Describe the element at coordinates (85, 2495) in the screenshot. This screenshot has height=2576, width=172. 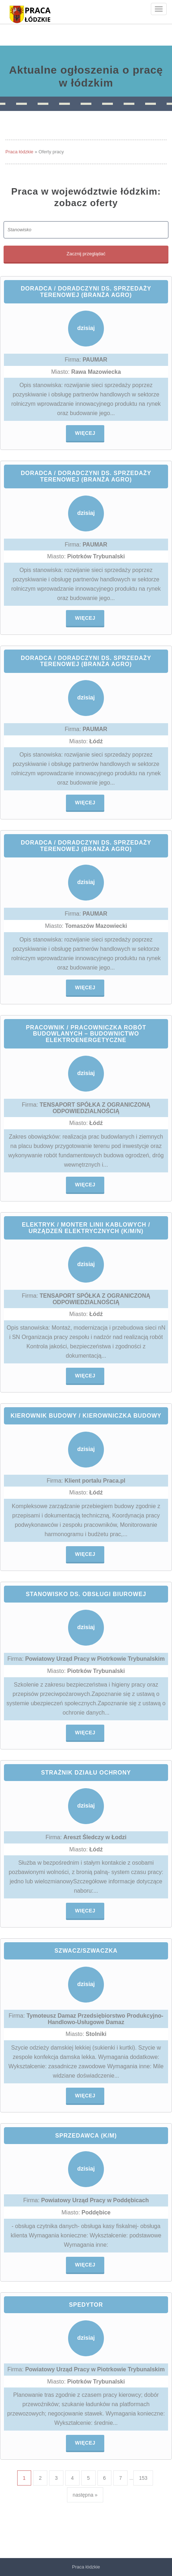
I see `następna »` at that location.